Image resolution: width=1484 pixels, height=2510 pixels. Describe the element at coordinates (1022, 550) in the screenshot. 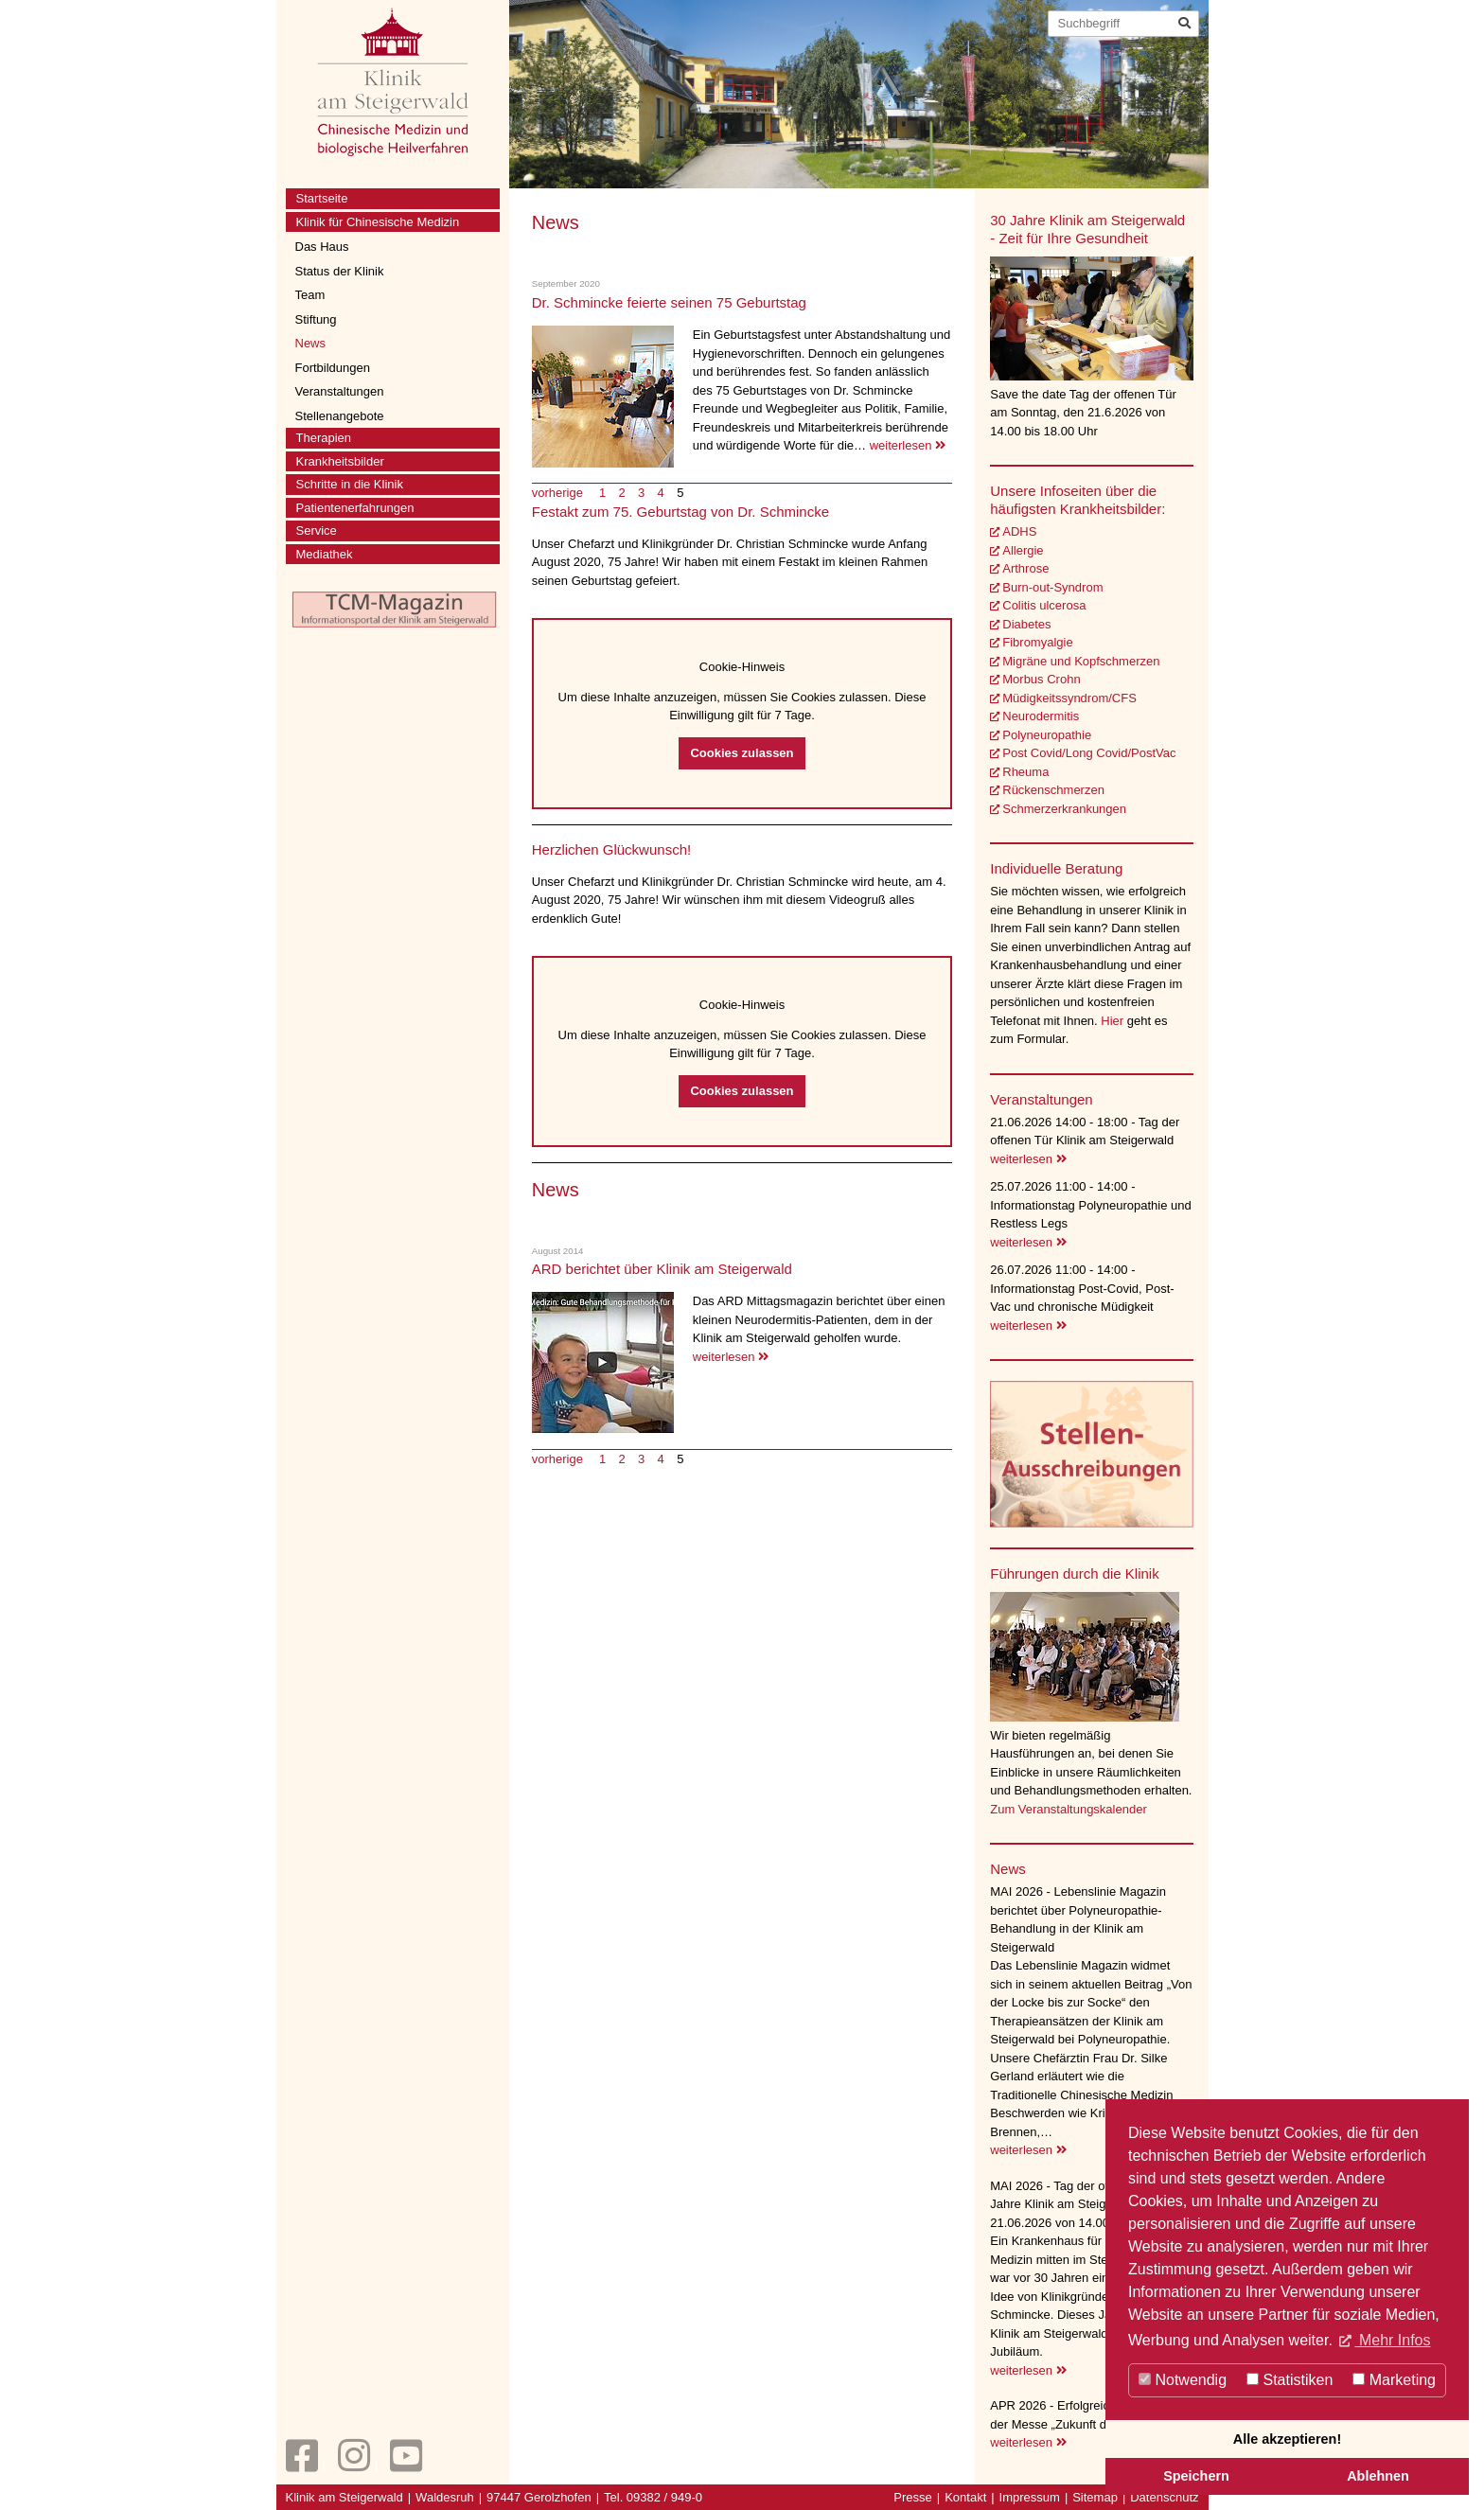

I see `Allergie` at that location.